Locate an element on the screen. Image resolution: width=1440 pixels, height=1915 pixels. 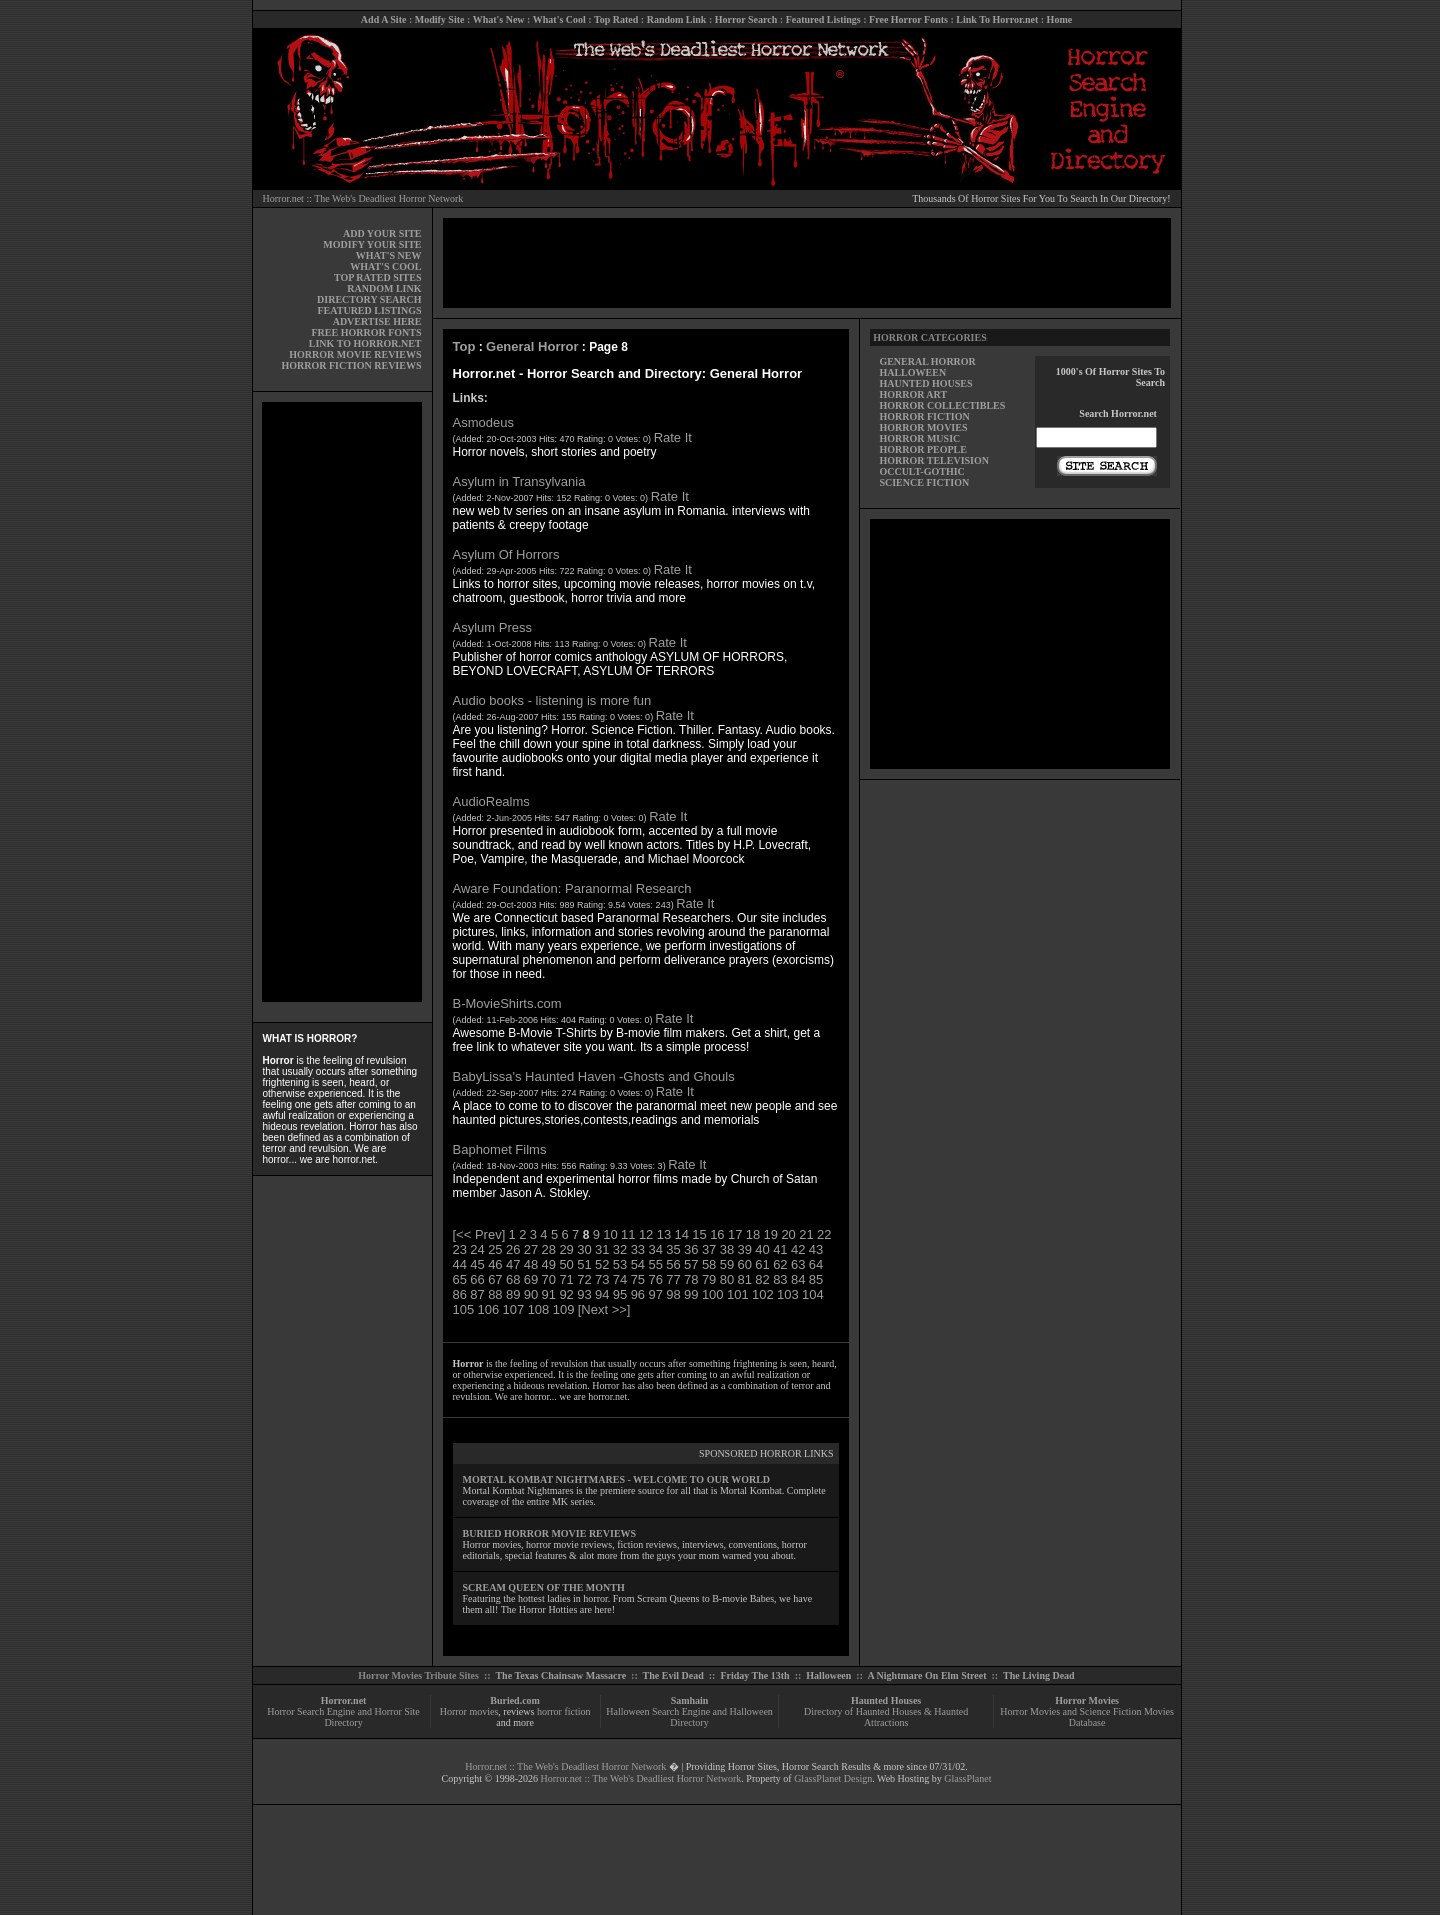
59 is located at coordinates (727, 1264).